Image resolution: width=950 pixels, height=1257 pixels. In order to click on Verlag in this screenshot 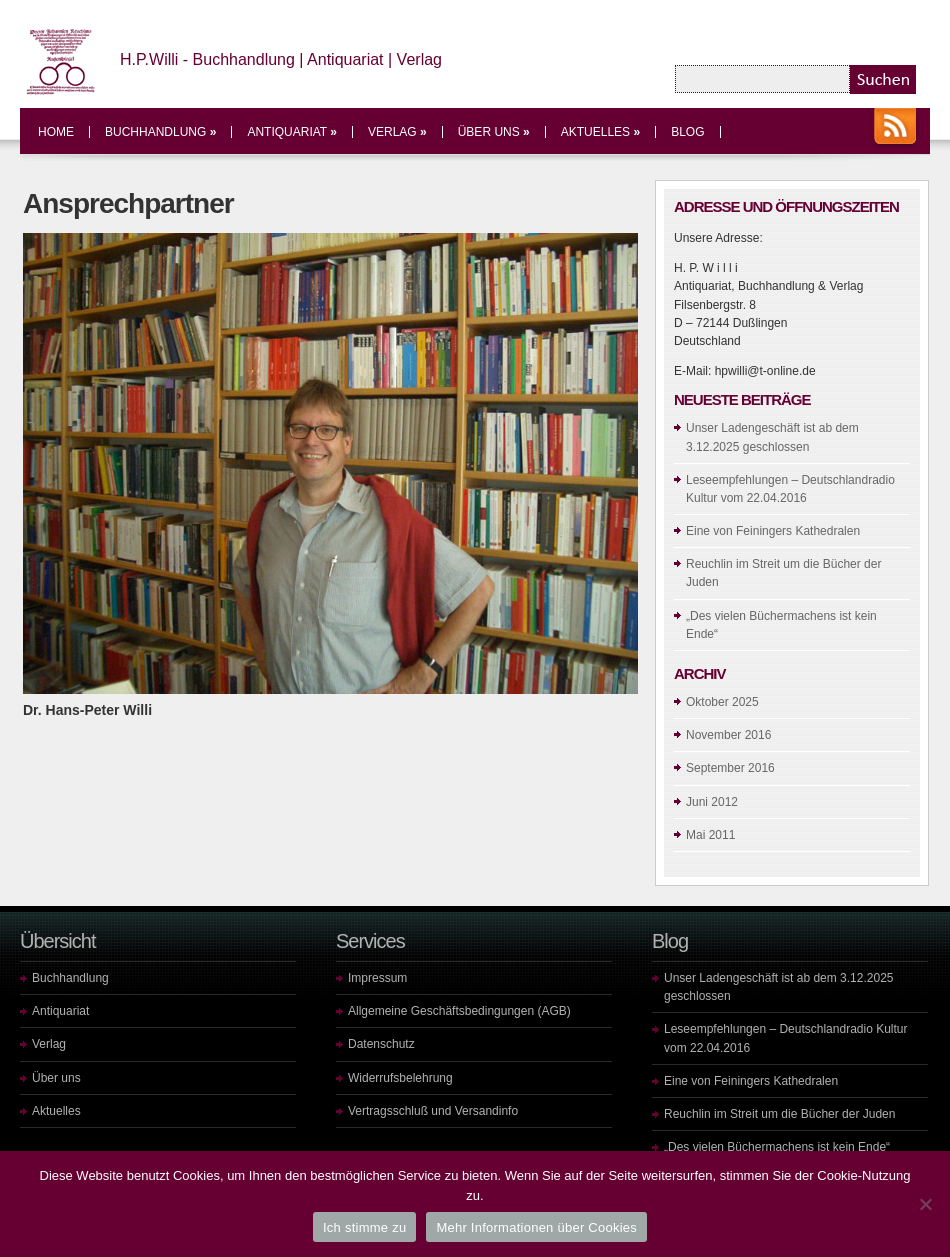, I will do `click(397, 132)`.